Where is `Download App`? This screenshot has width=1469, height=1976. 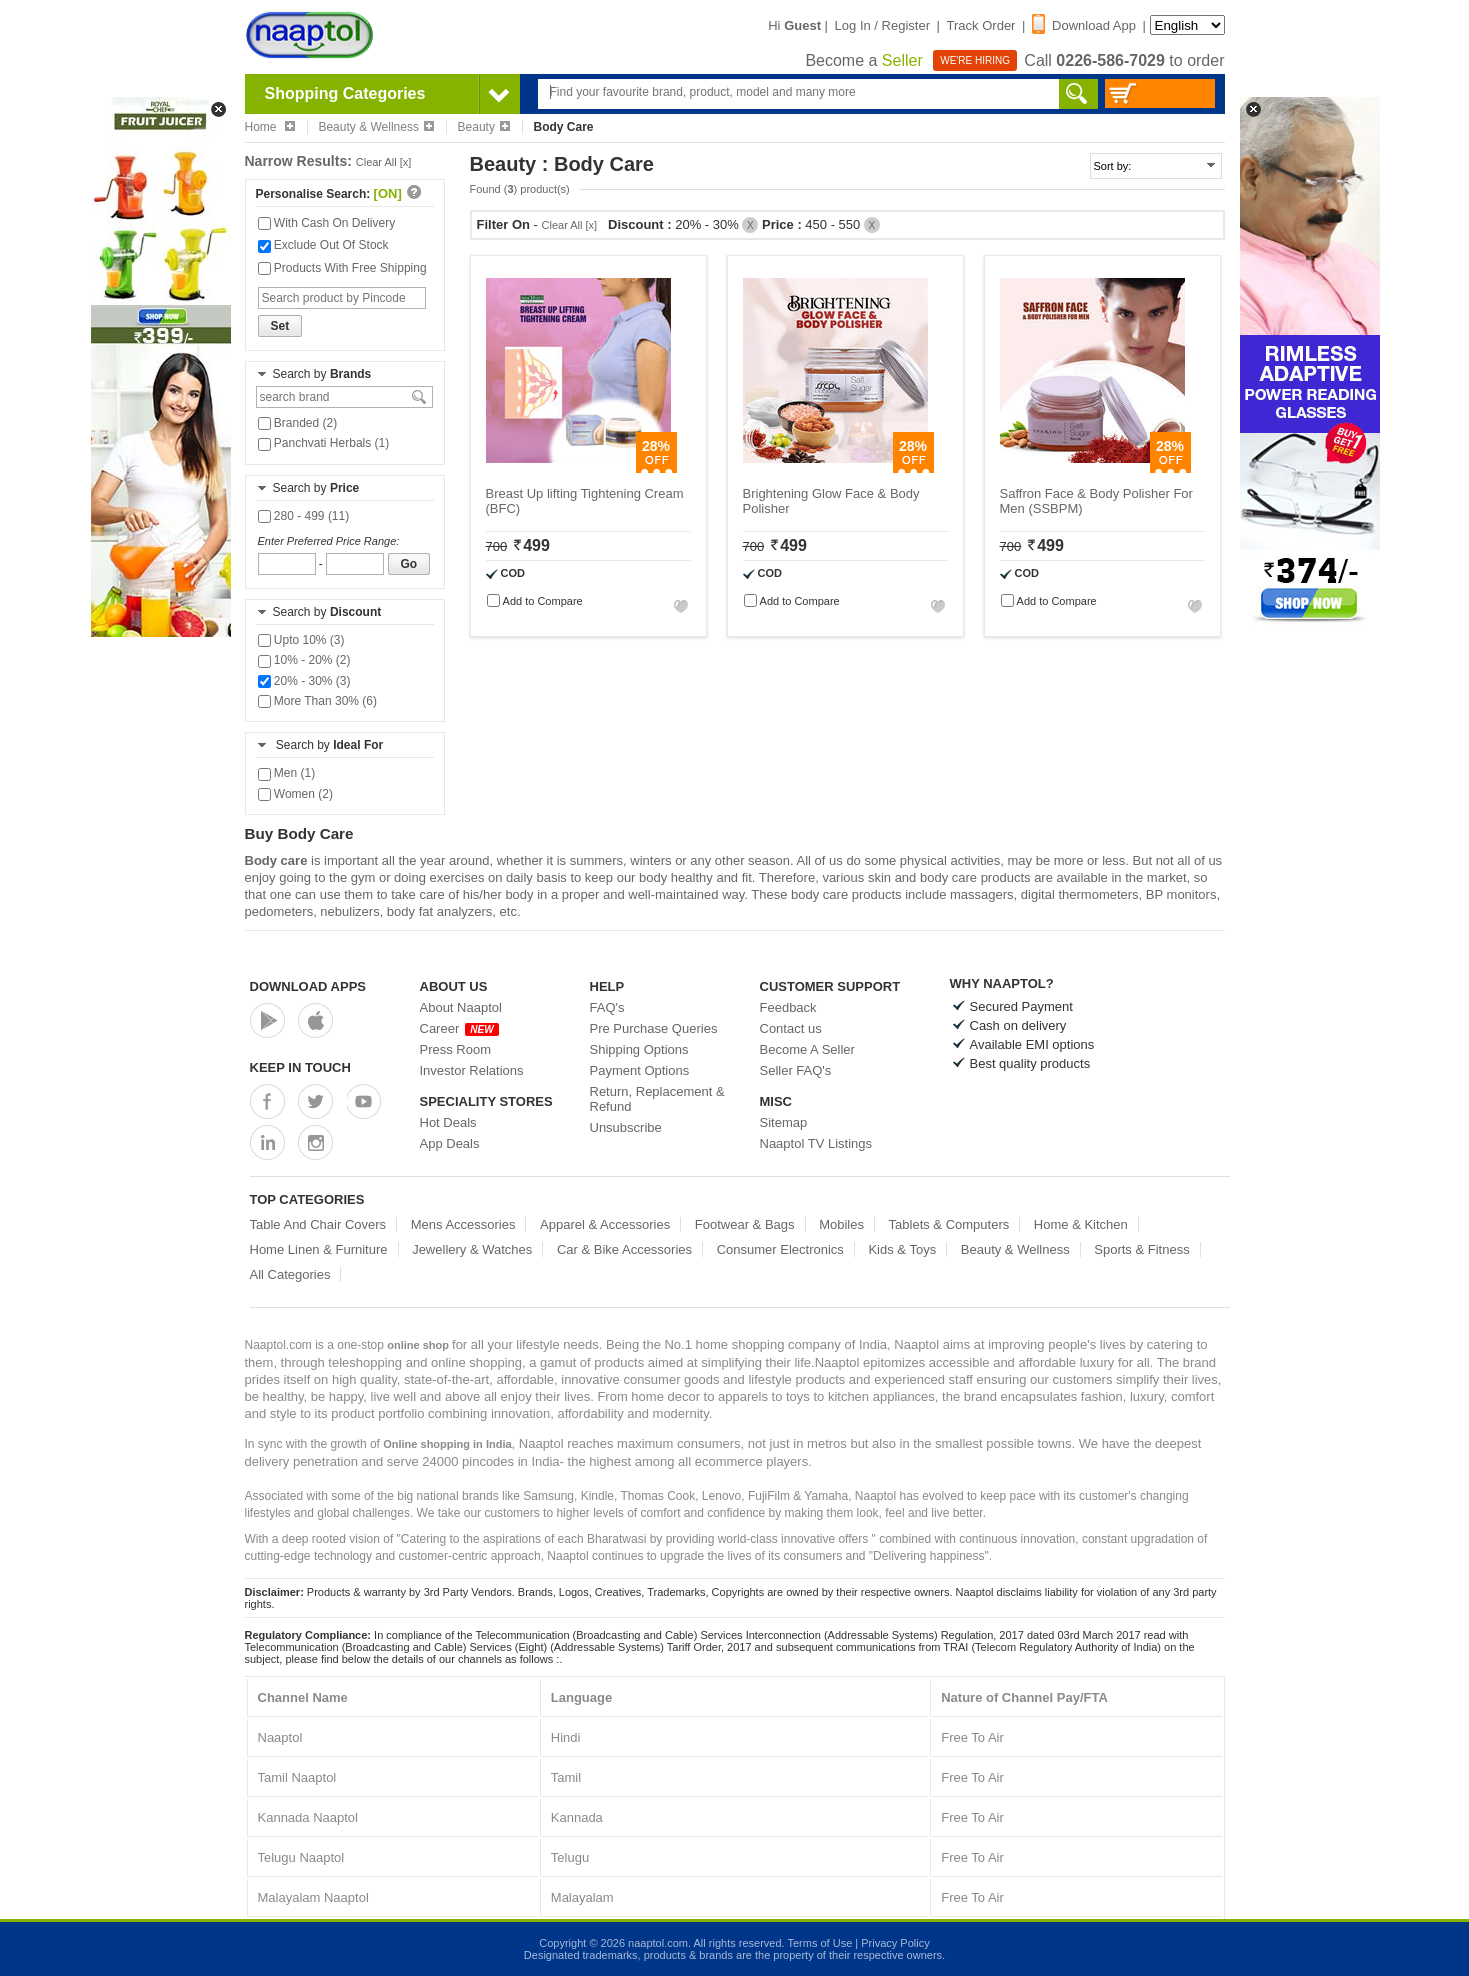
Download App is located at coordinates (1084, 25).